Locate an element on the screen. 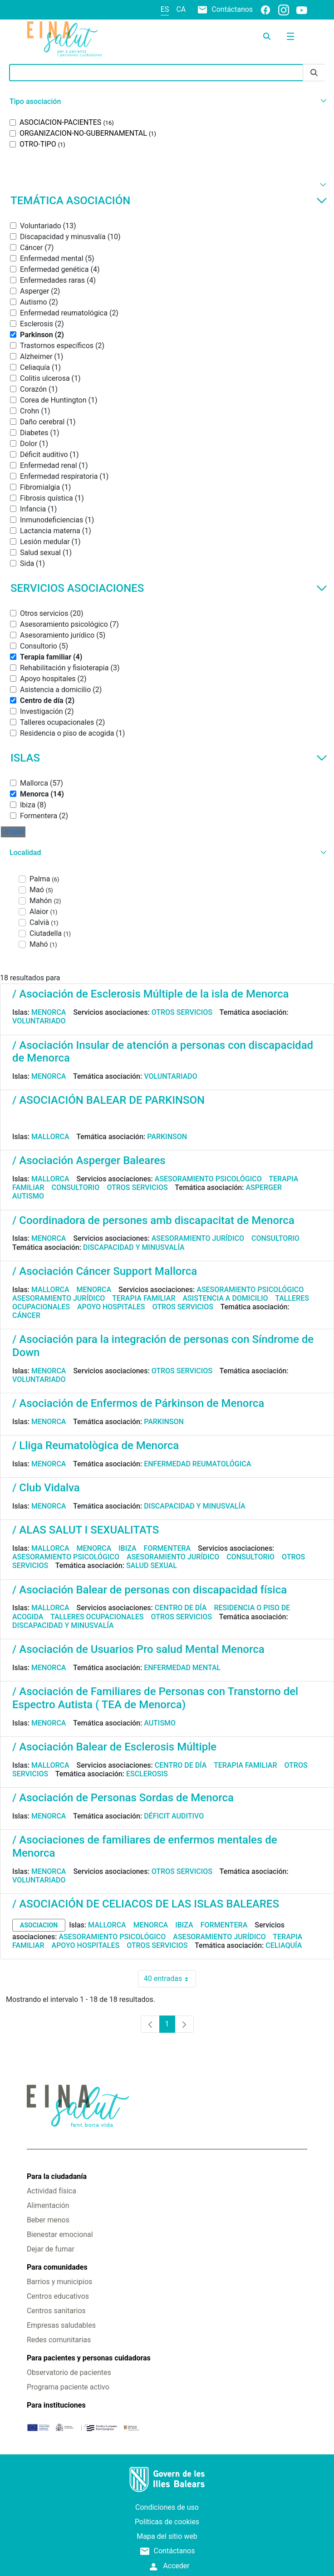 The width and height of the screenshot is (334, 2576). / Coordinadora de persones amb discapacitat de Menorca is located at coordinates (153, 1220).